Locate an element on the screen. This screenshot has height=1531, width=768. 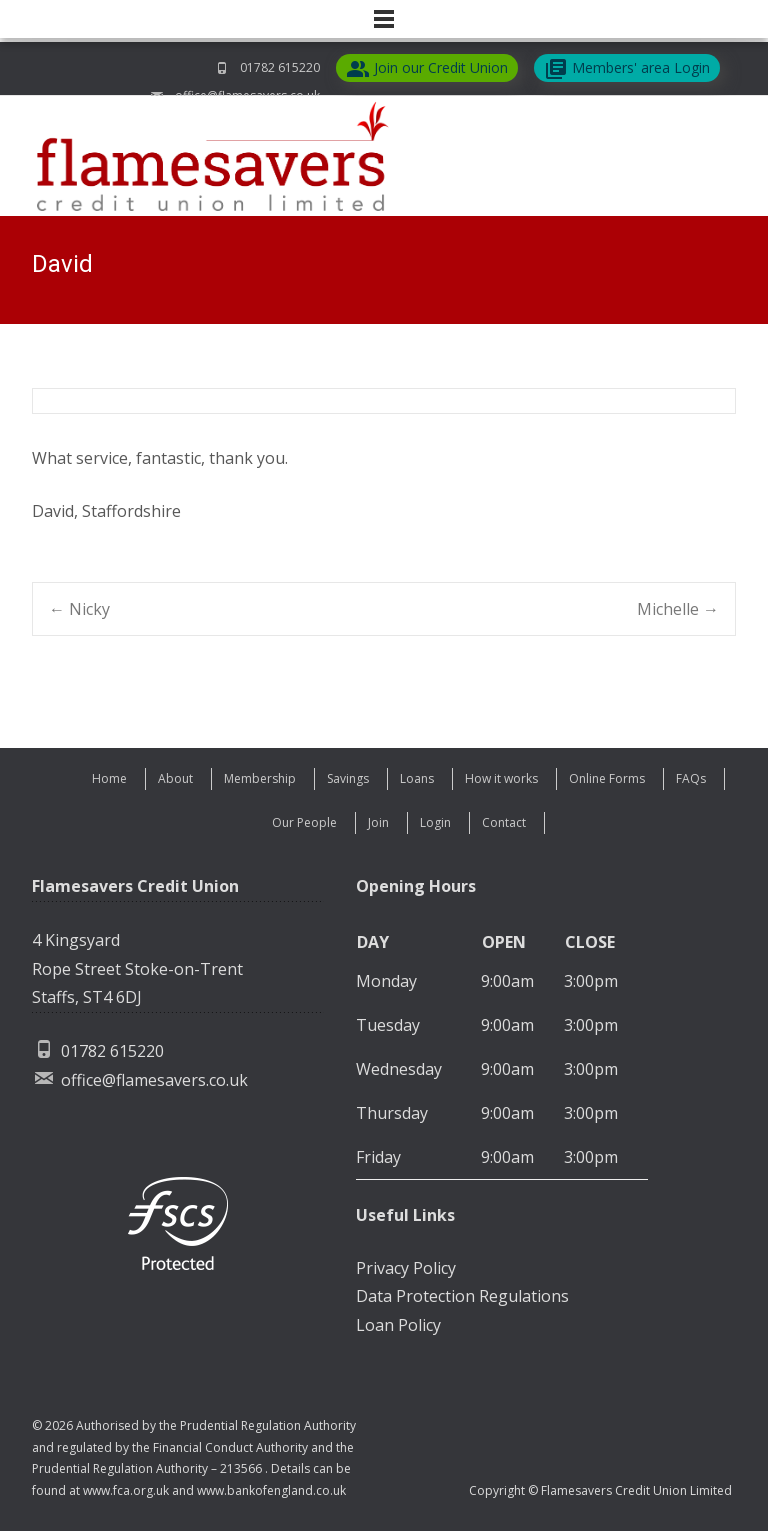
FAQs is located at coordinates (691, 778).